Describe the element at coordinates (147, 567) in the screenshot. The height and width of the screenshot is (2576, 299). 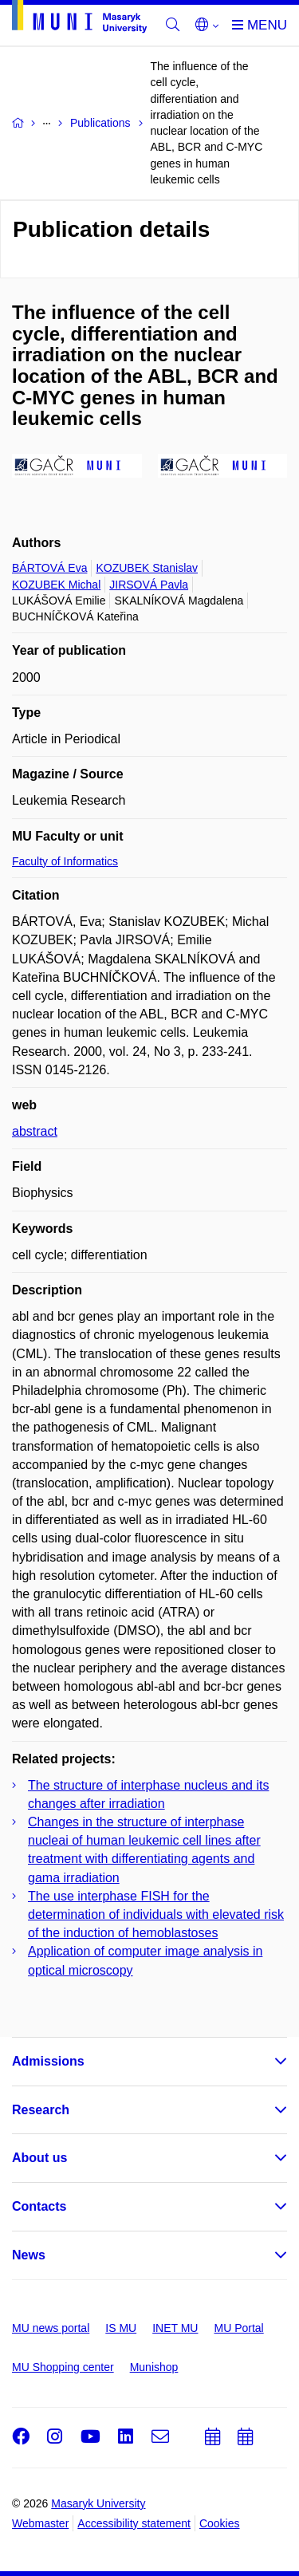
I see `KOZUBEK Stanislav` at that location.